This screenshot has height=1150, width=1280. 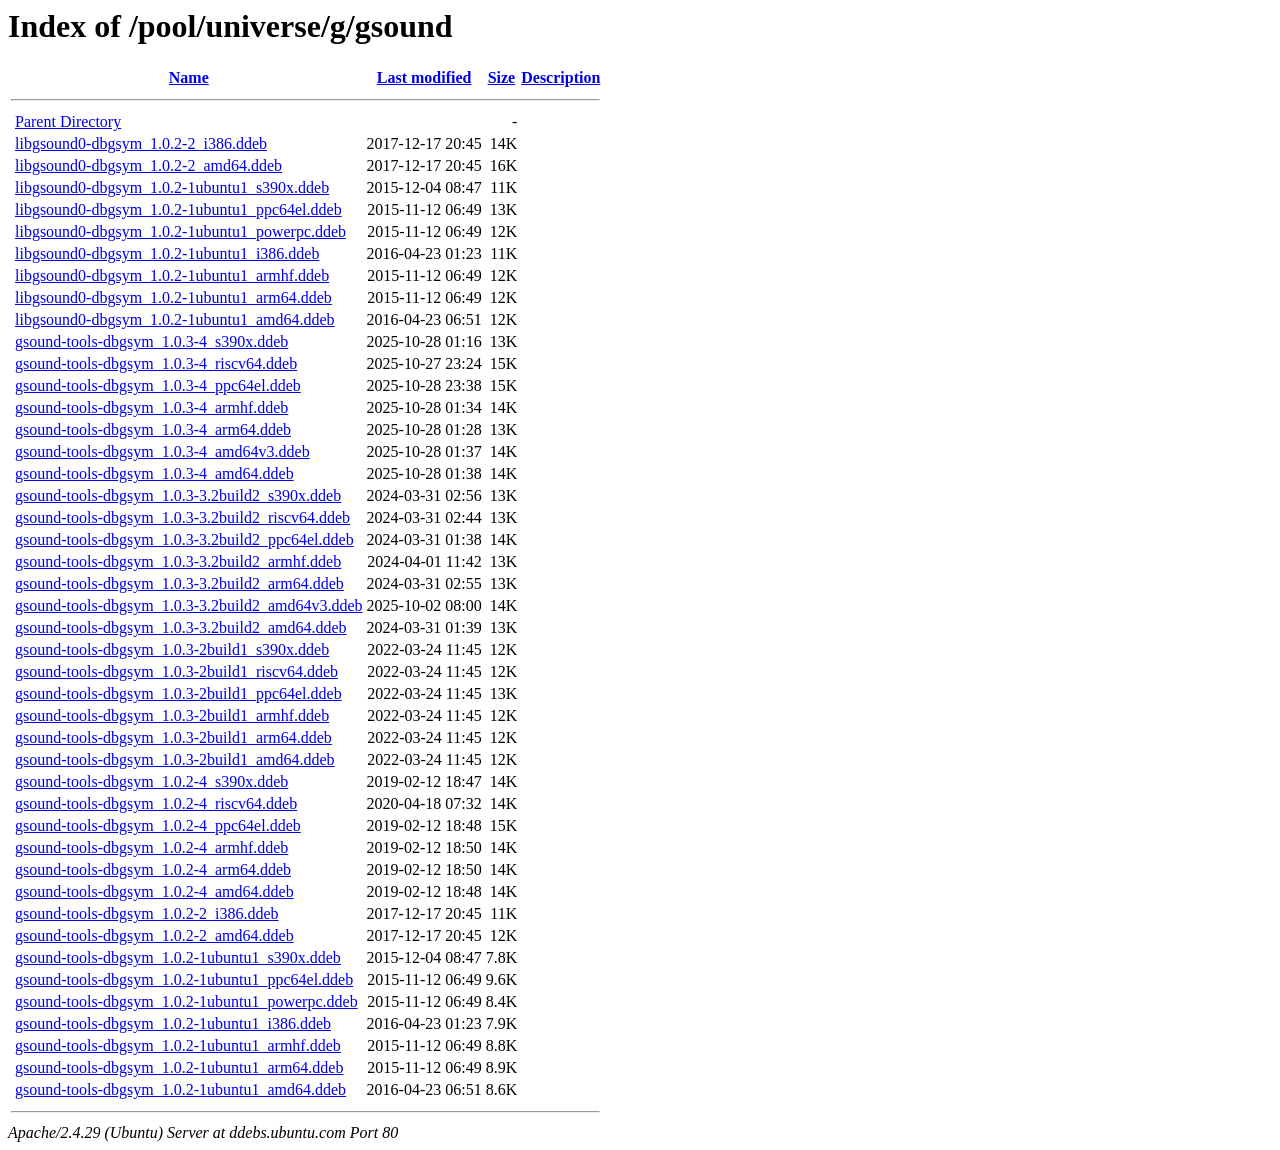 What do you see at coordinates (156, 363) in the screenshot?
I see `gsound-tools-dbgsym_1.0.3-4_riscv64.ddeb` at bounding box center [156, 363].